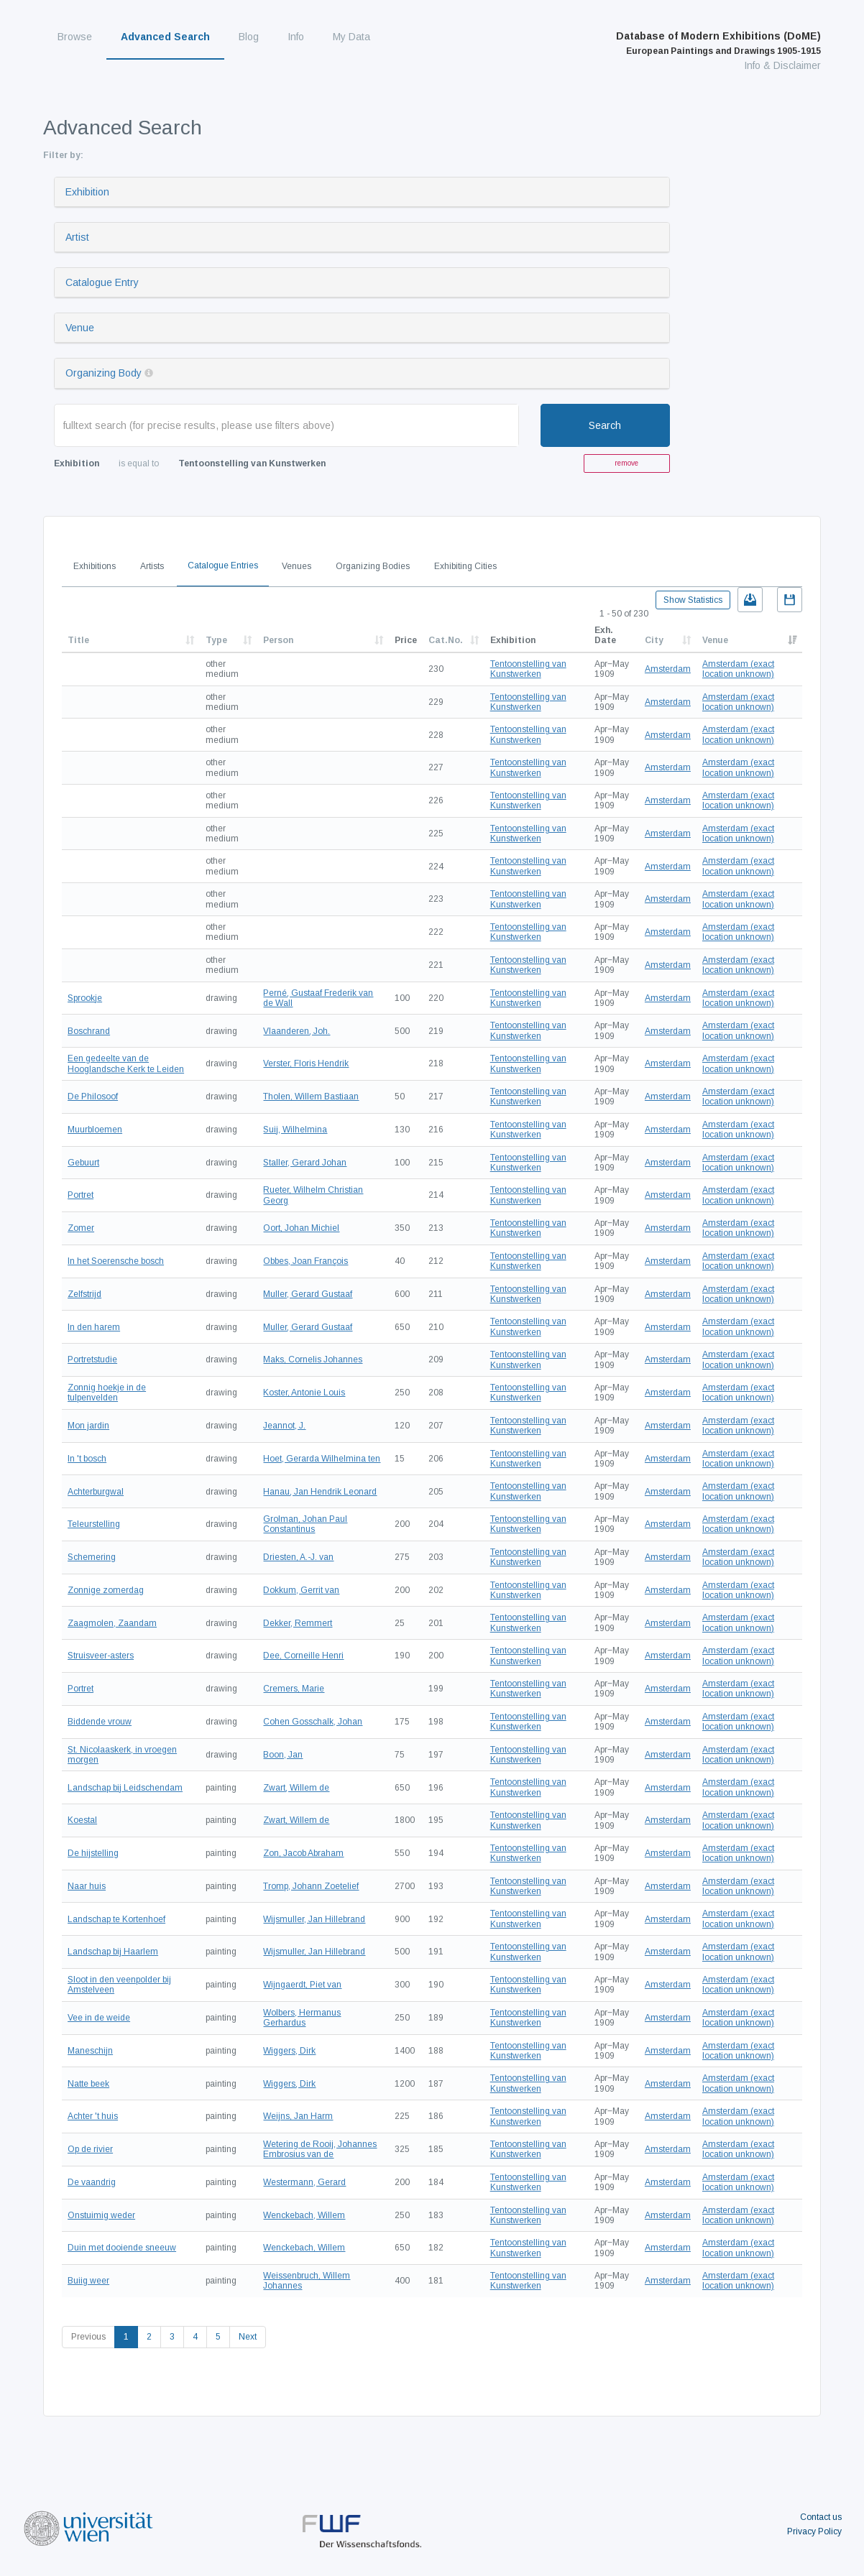 The image size is (864, 2576). Describe the element at coordinates (295, 1130) in the screenshot. I see `Suij, Wilhelmina` at that location.